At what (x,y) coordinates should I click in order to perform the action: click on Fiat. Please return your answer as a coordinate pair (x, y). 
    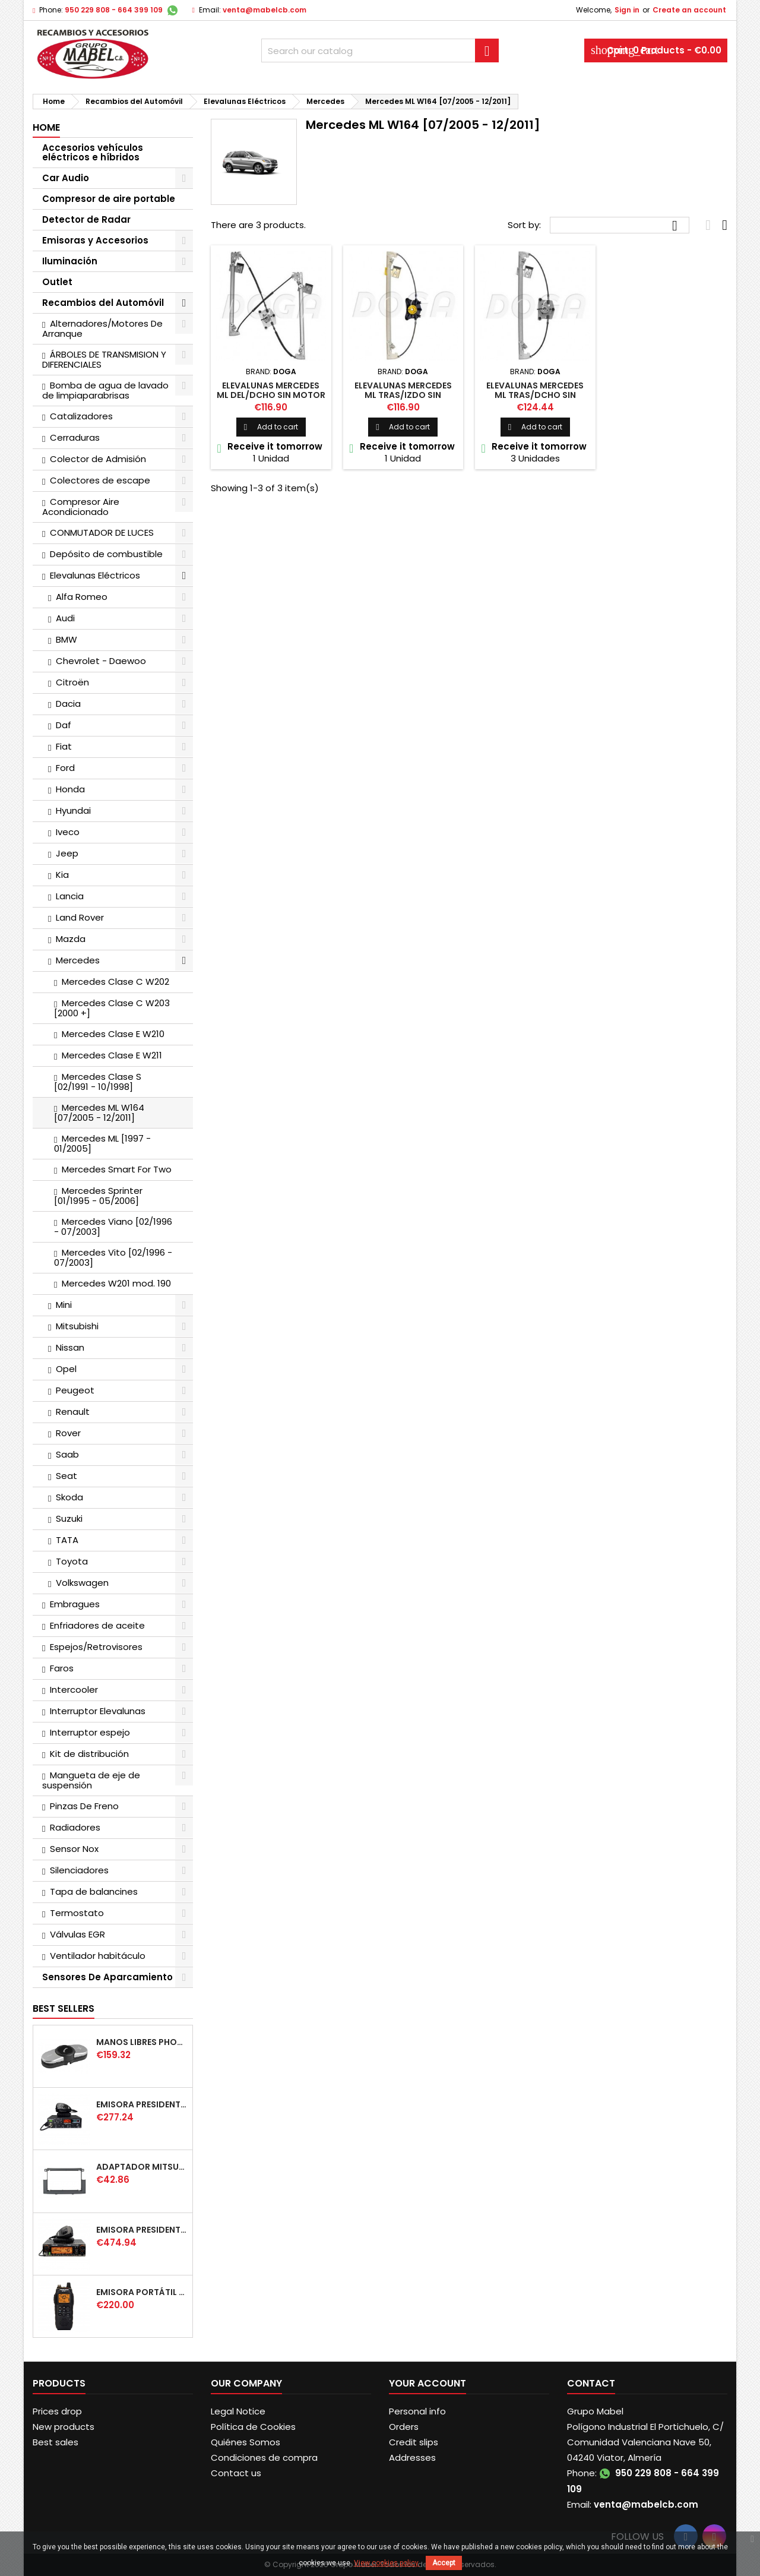
    Looking at the image, I should click on (64, 746).